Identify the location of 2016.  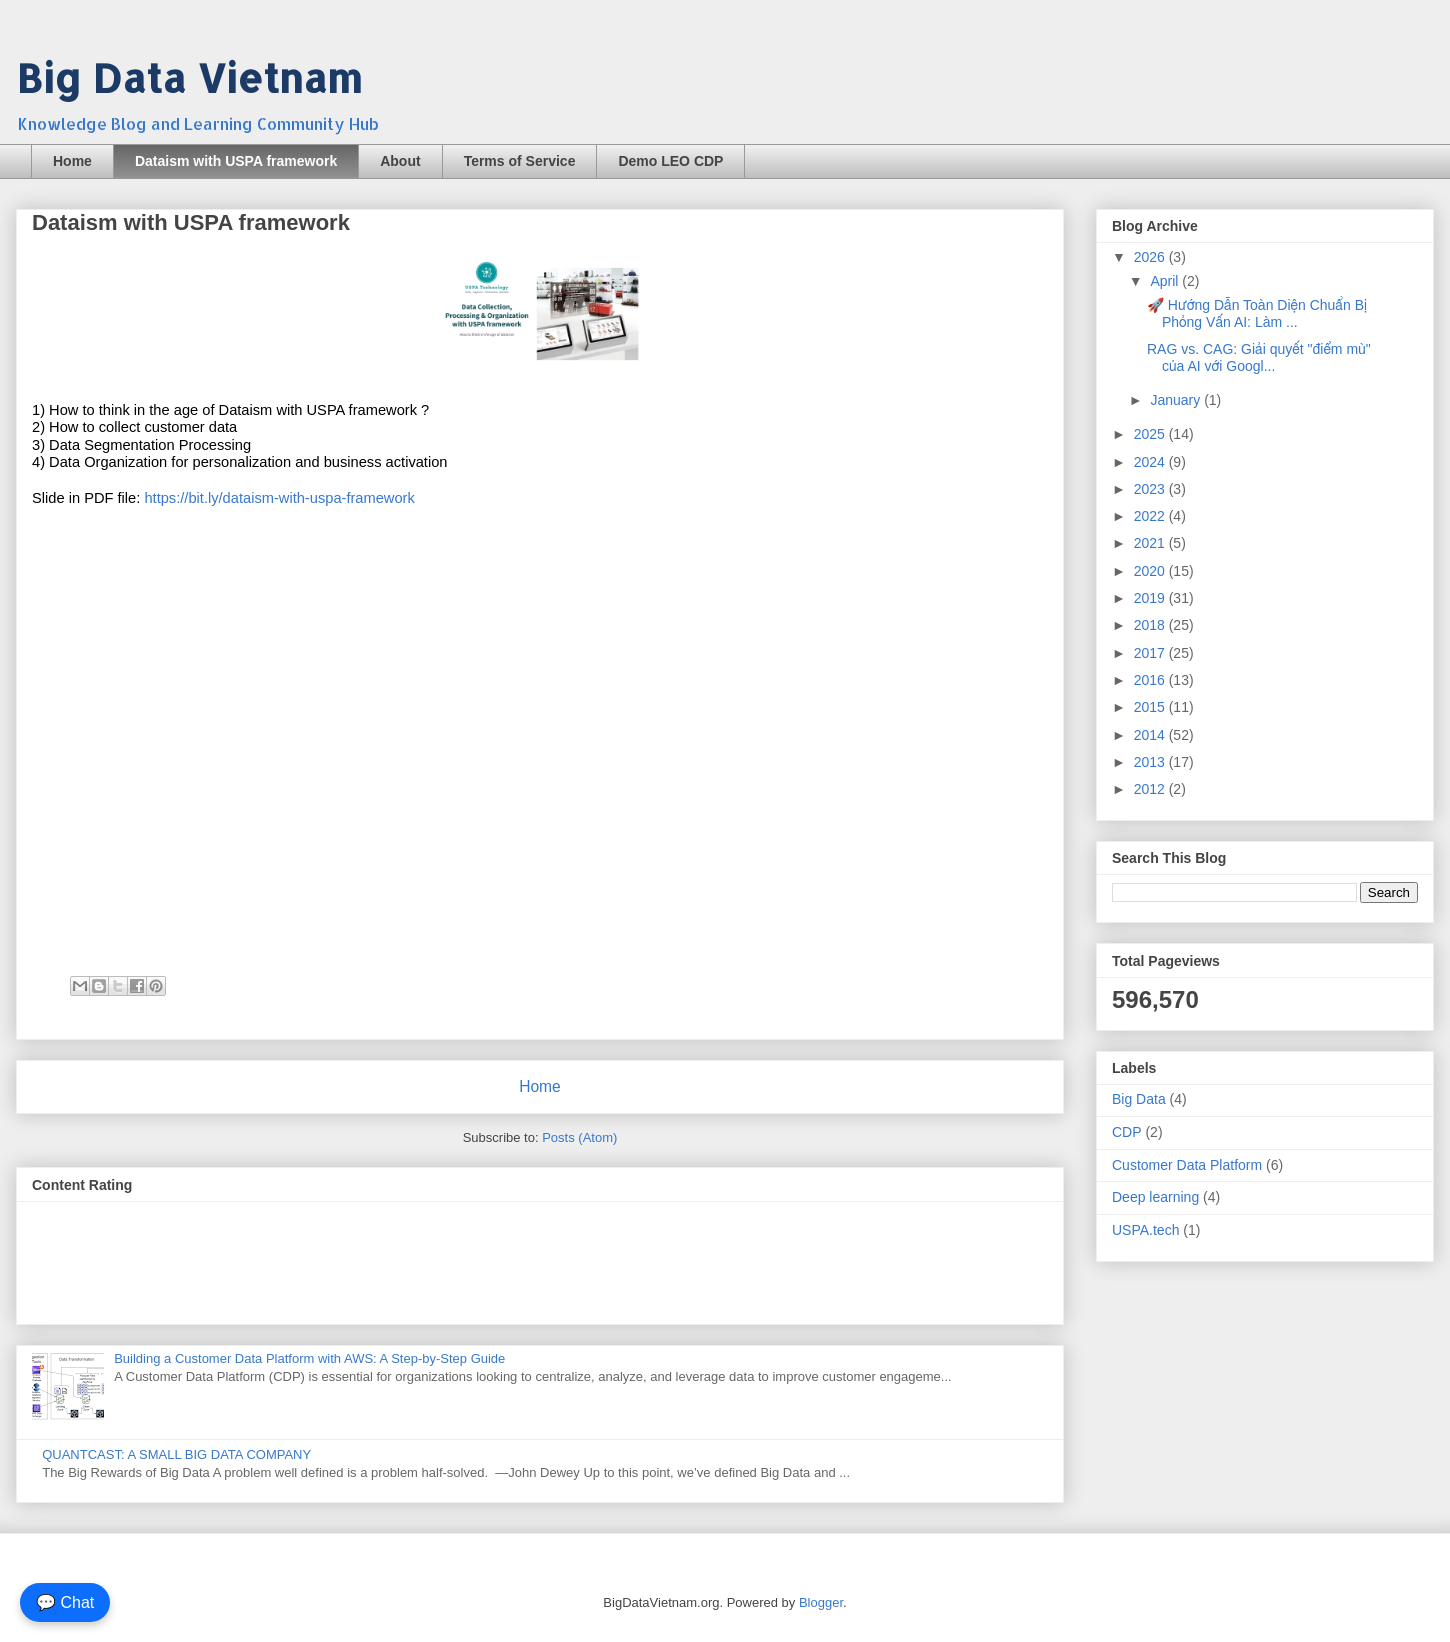
(1151, 680).